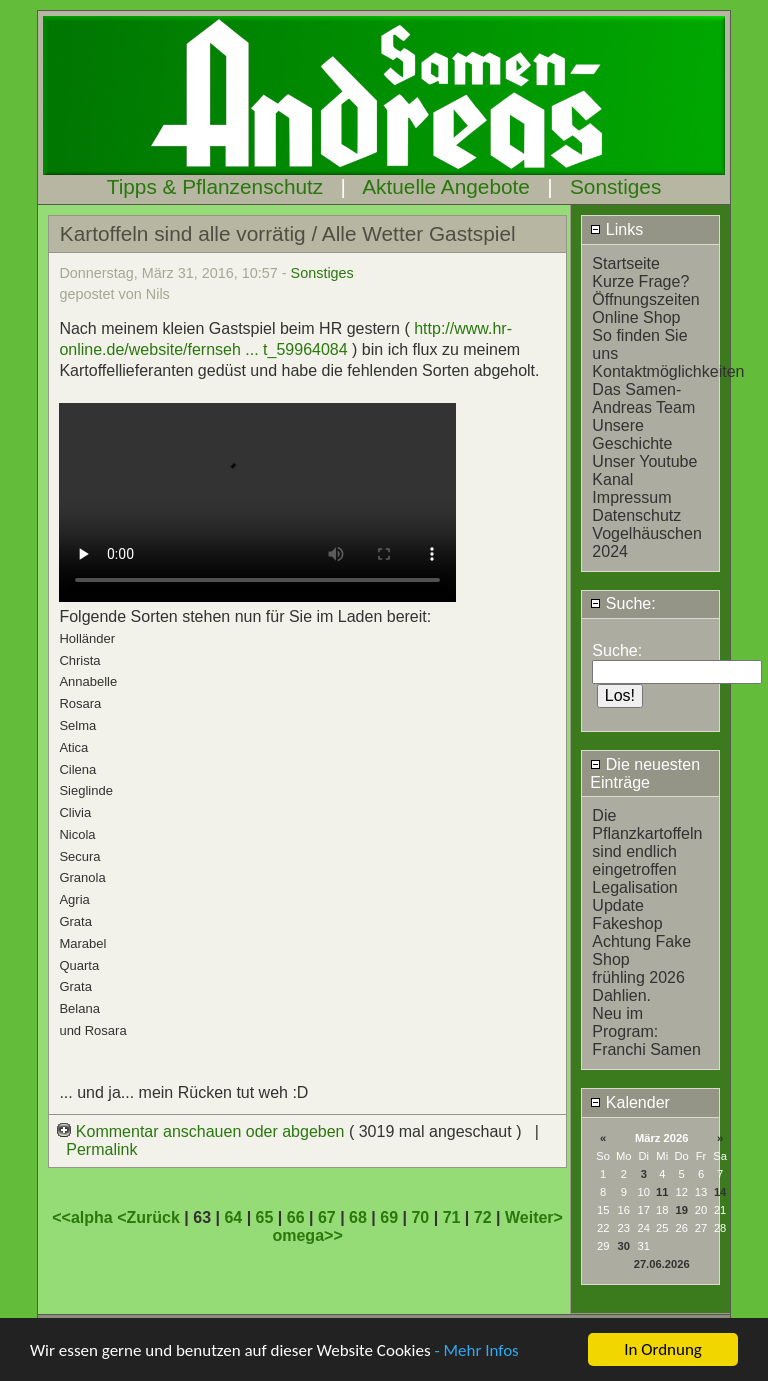 Image resolution: width=768 pixels, height=1381 pixels. Describe the element at coordinates (643, 398) in the screenshot. I see `Das Samen-Andreas Team` at that location.